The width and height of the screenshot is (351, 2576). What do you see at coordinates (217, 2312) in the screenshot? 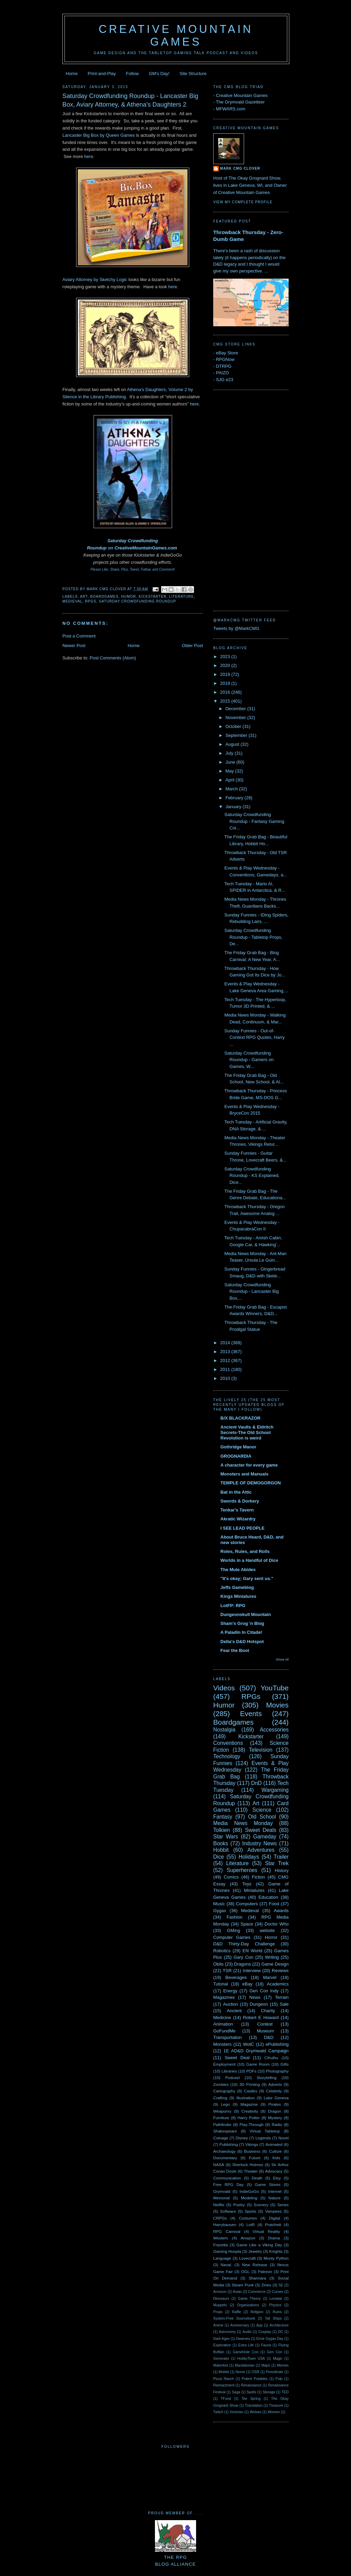
I see `Props` at bounding box center [217, 2312].